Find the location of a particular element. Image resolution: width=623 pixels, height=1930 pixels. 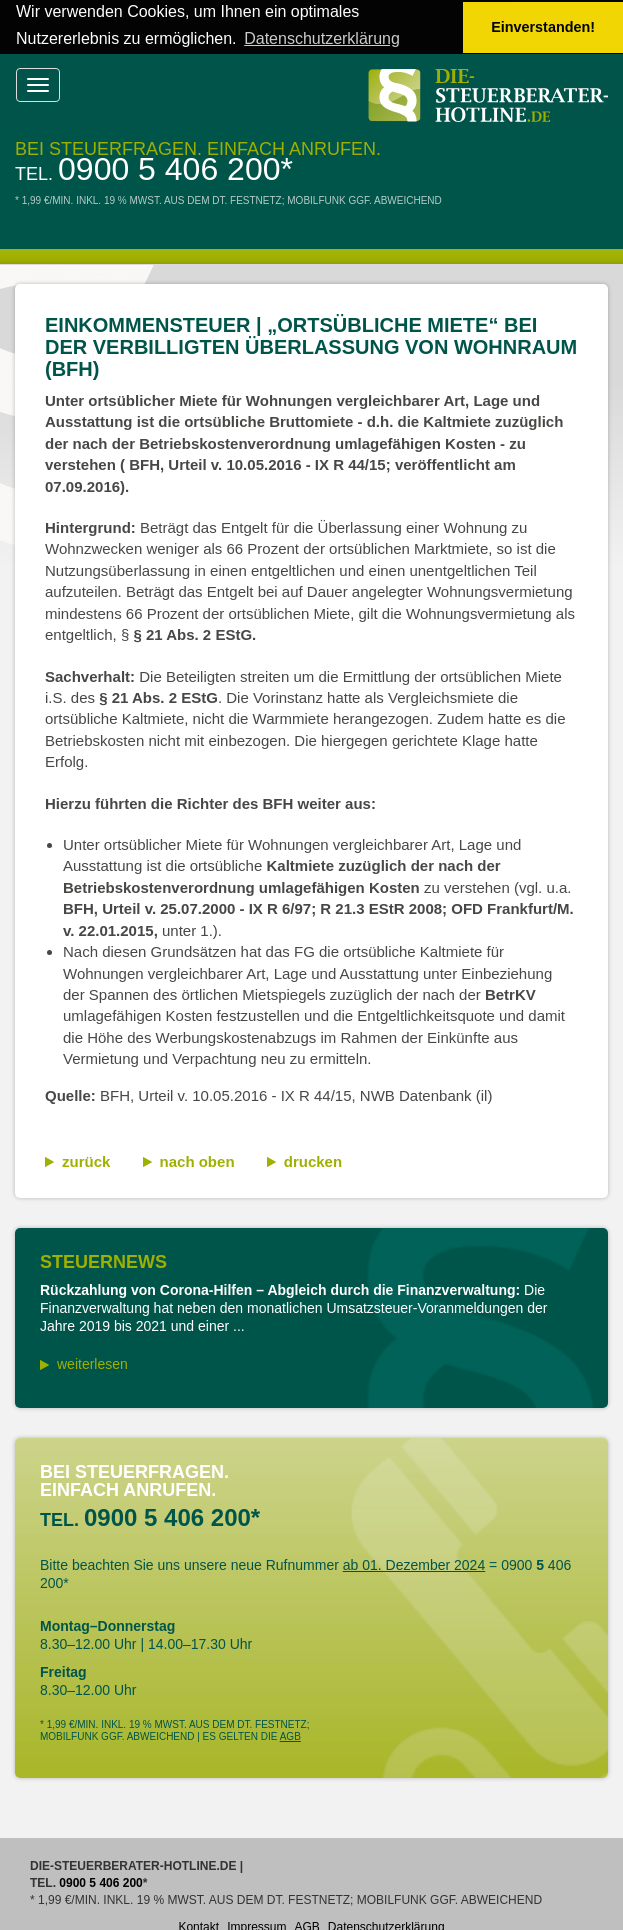

Einverstanden! [button] is located at coordinates (543, 27).